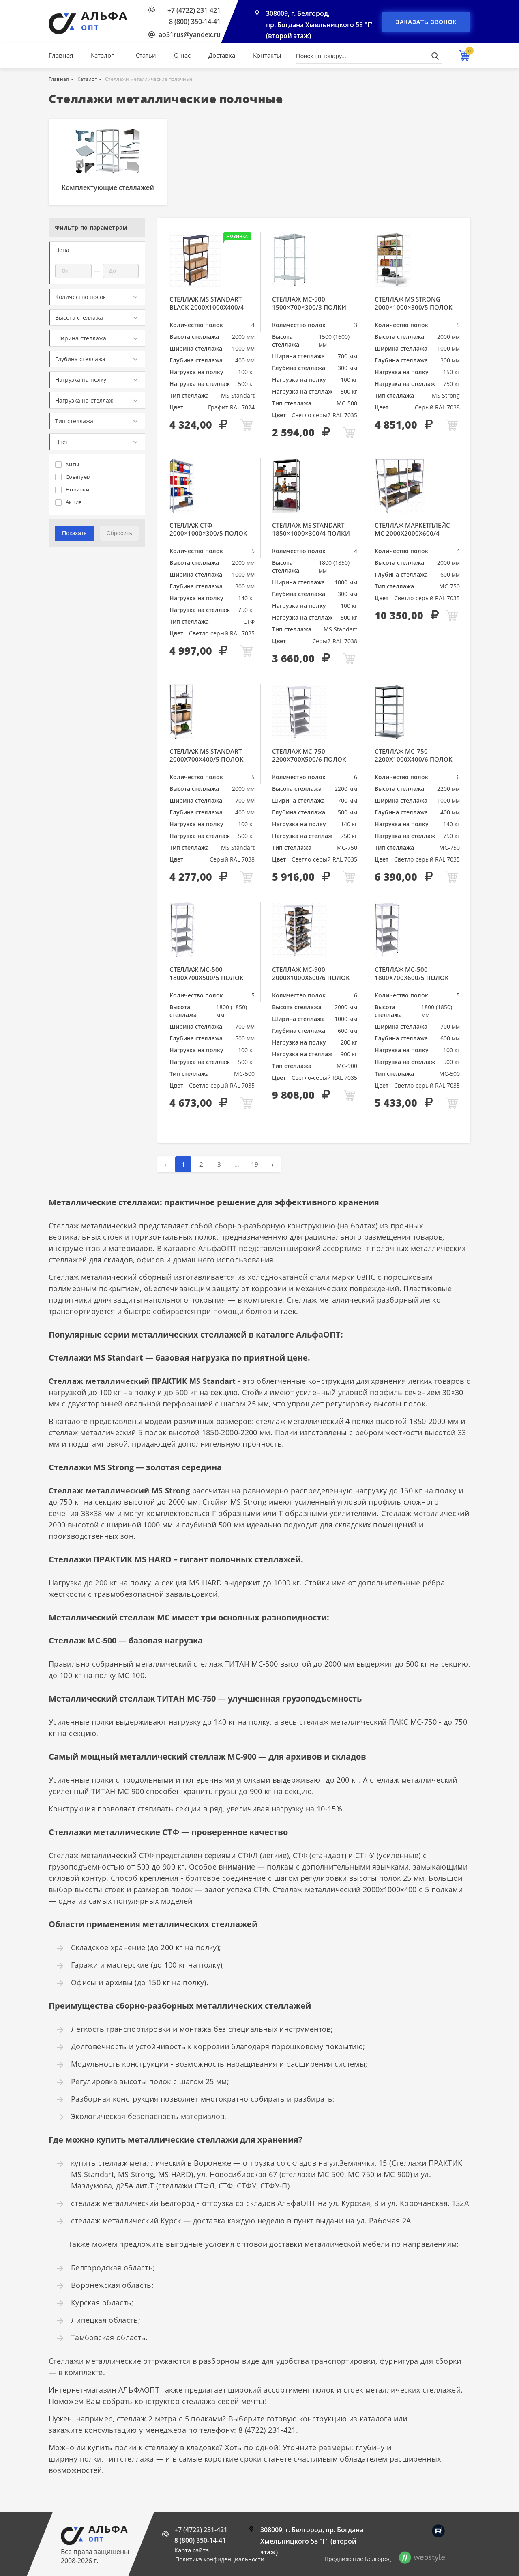 The height and width of the screenshot is (2576, 519). What do you see at coordinates (311, 529) in the screenshot?
I see `Стеллаж MS Standart 1850×1000×300/4 полки` at bounding box center [311, 529].